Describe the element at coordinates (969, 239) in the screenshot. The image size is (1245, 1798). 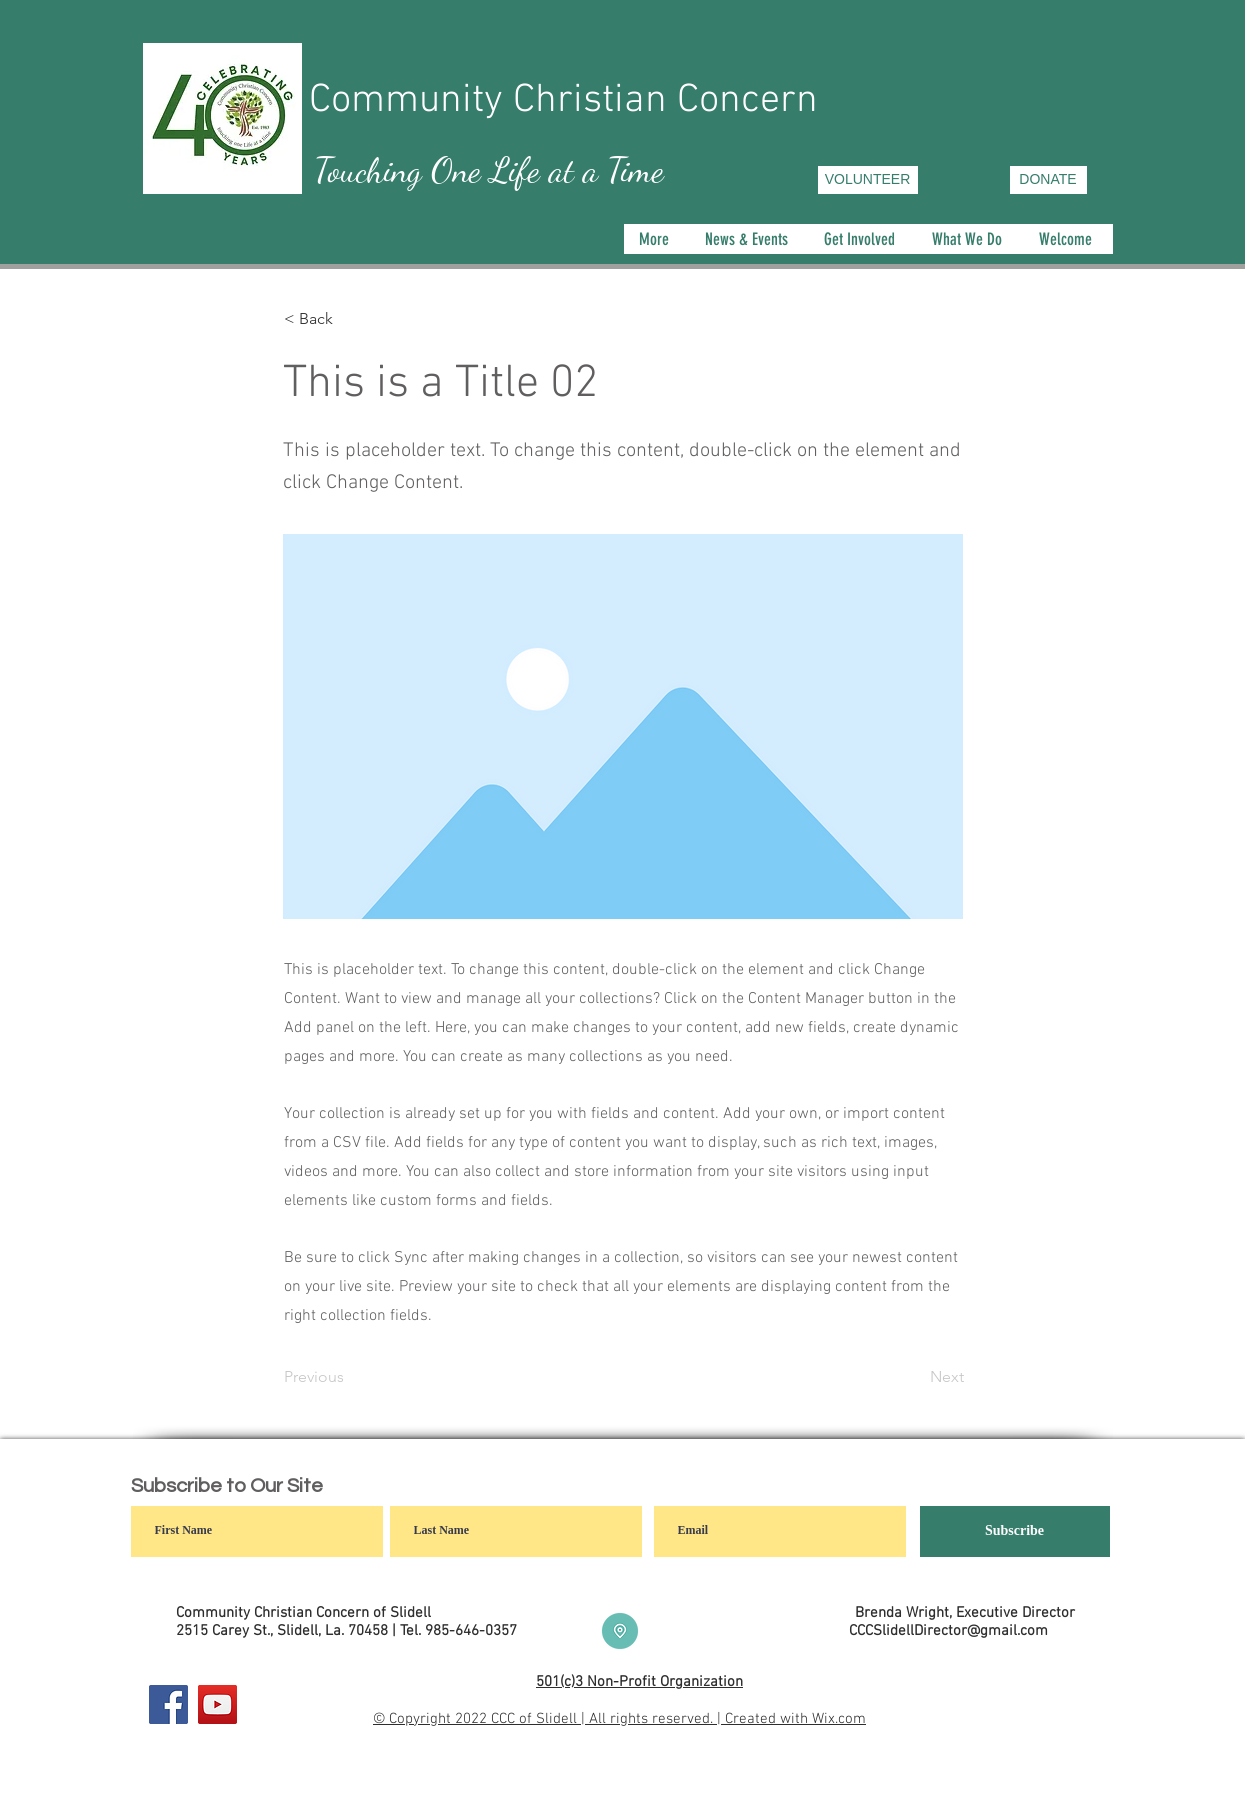
I see `[button]` at that location.